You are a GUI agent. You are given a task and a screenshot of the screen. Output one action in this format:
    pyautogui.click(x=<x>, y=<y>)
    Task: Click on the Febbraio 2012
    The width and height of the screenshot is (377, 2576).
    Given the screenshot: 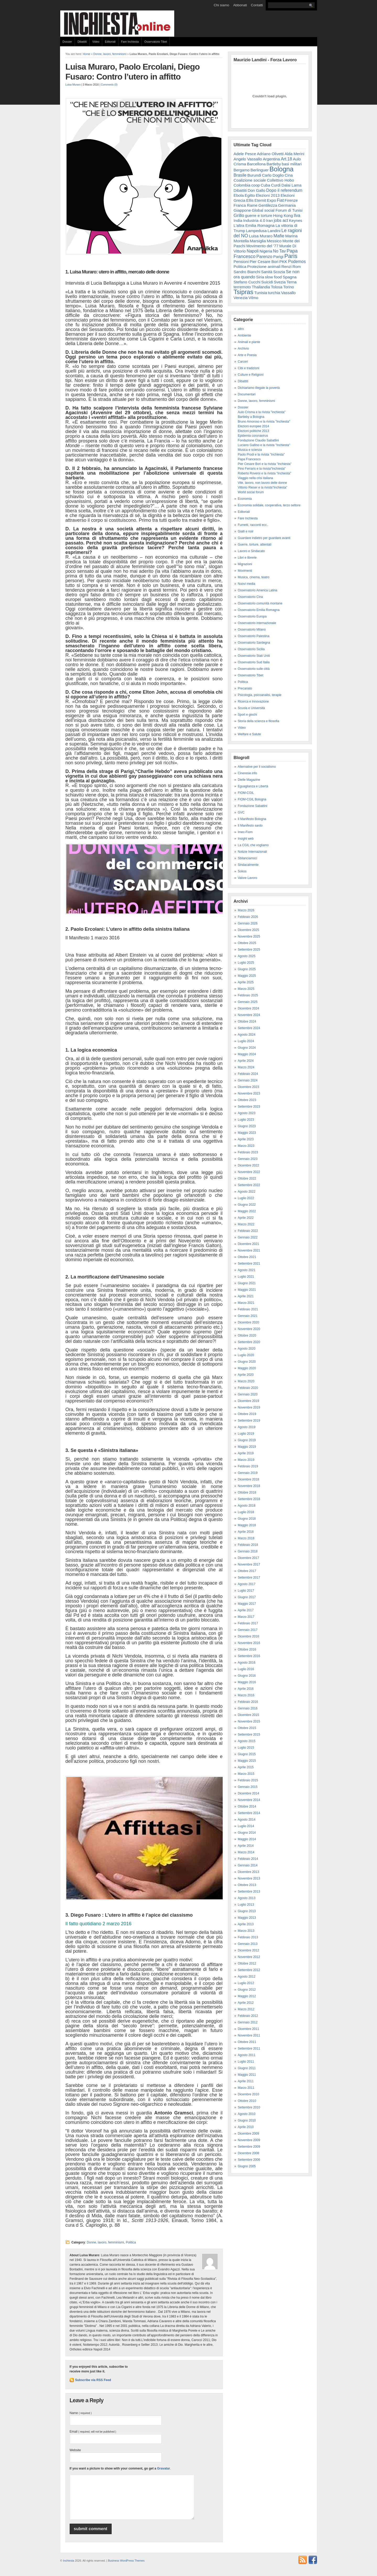 What is the action you would take?
    pyautogui.click(x=248, y=2016)
    